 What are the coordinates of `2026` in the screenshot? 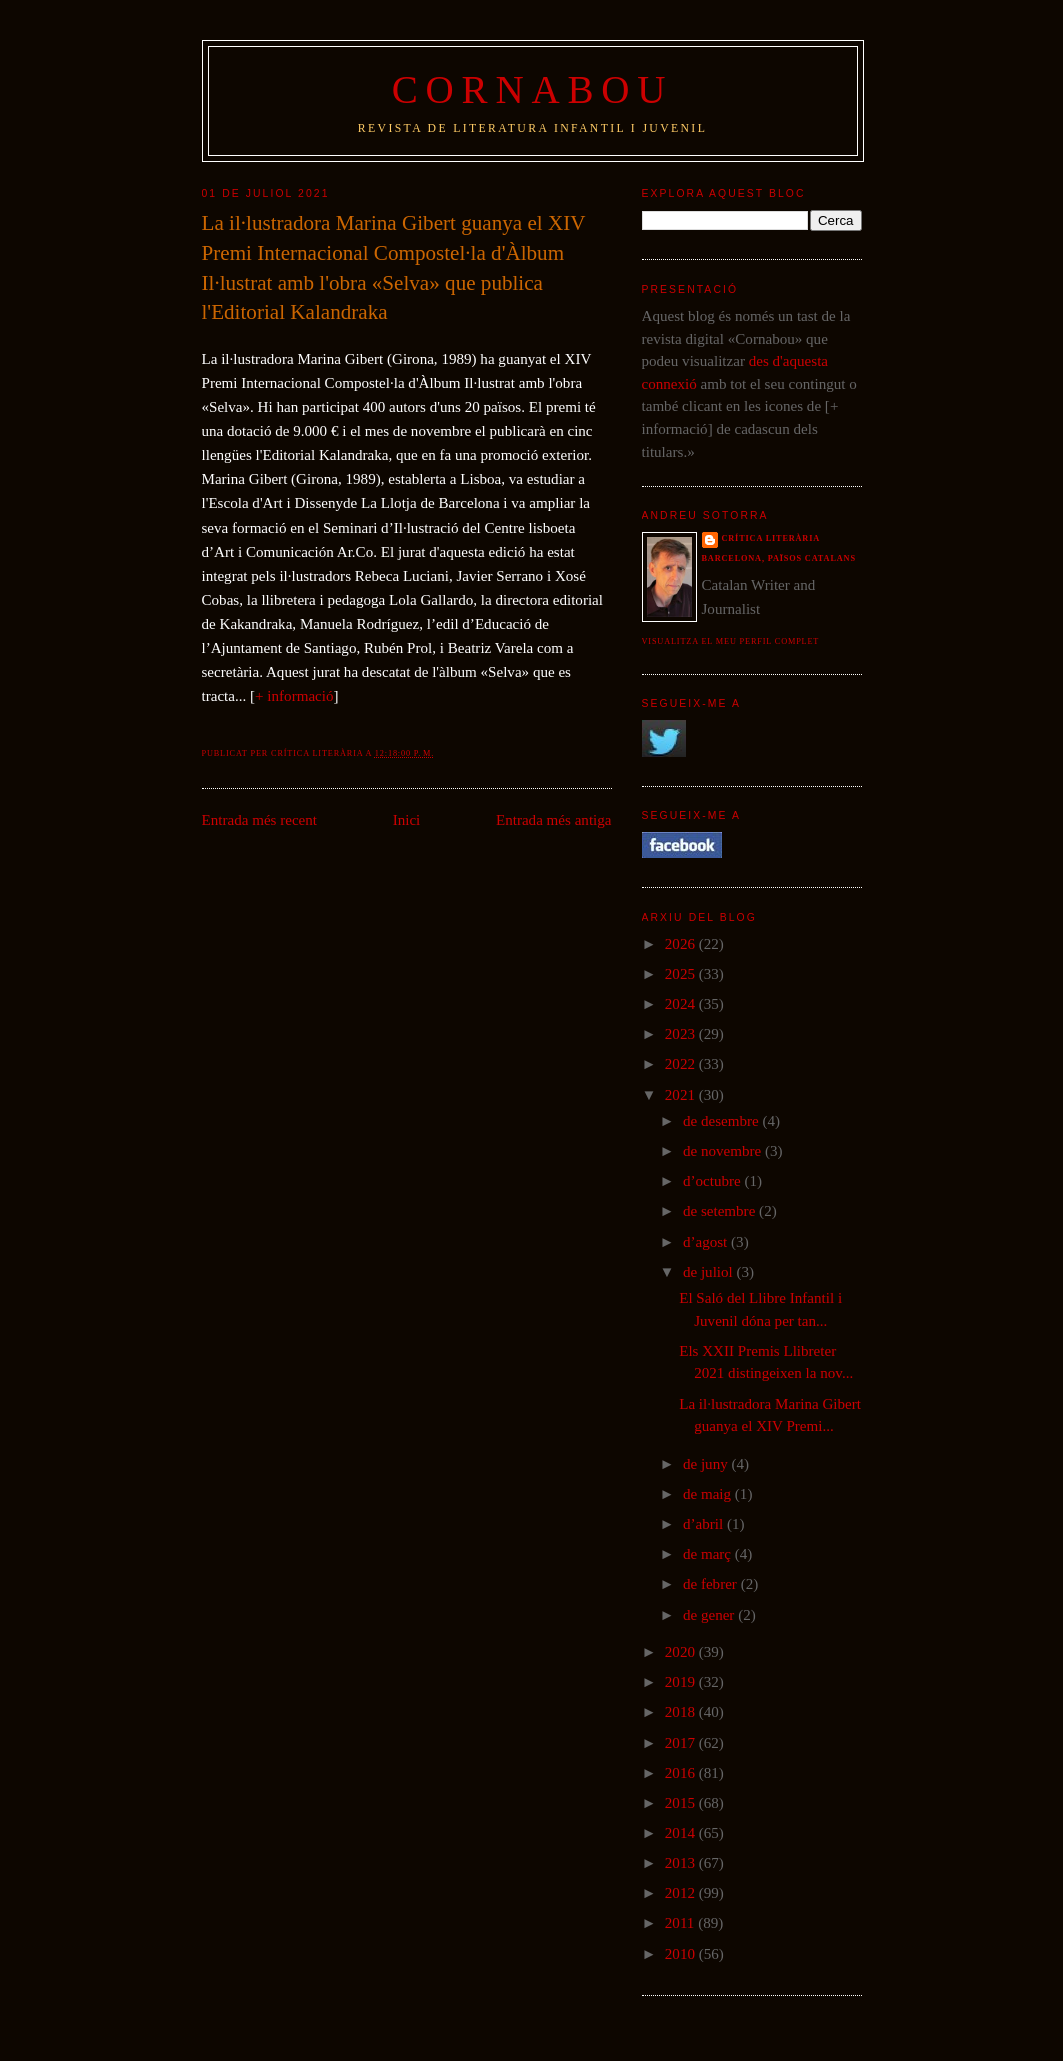 It's located at (682, 944).